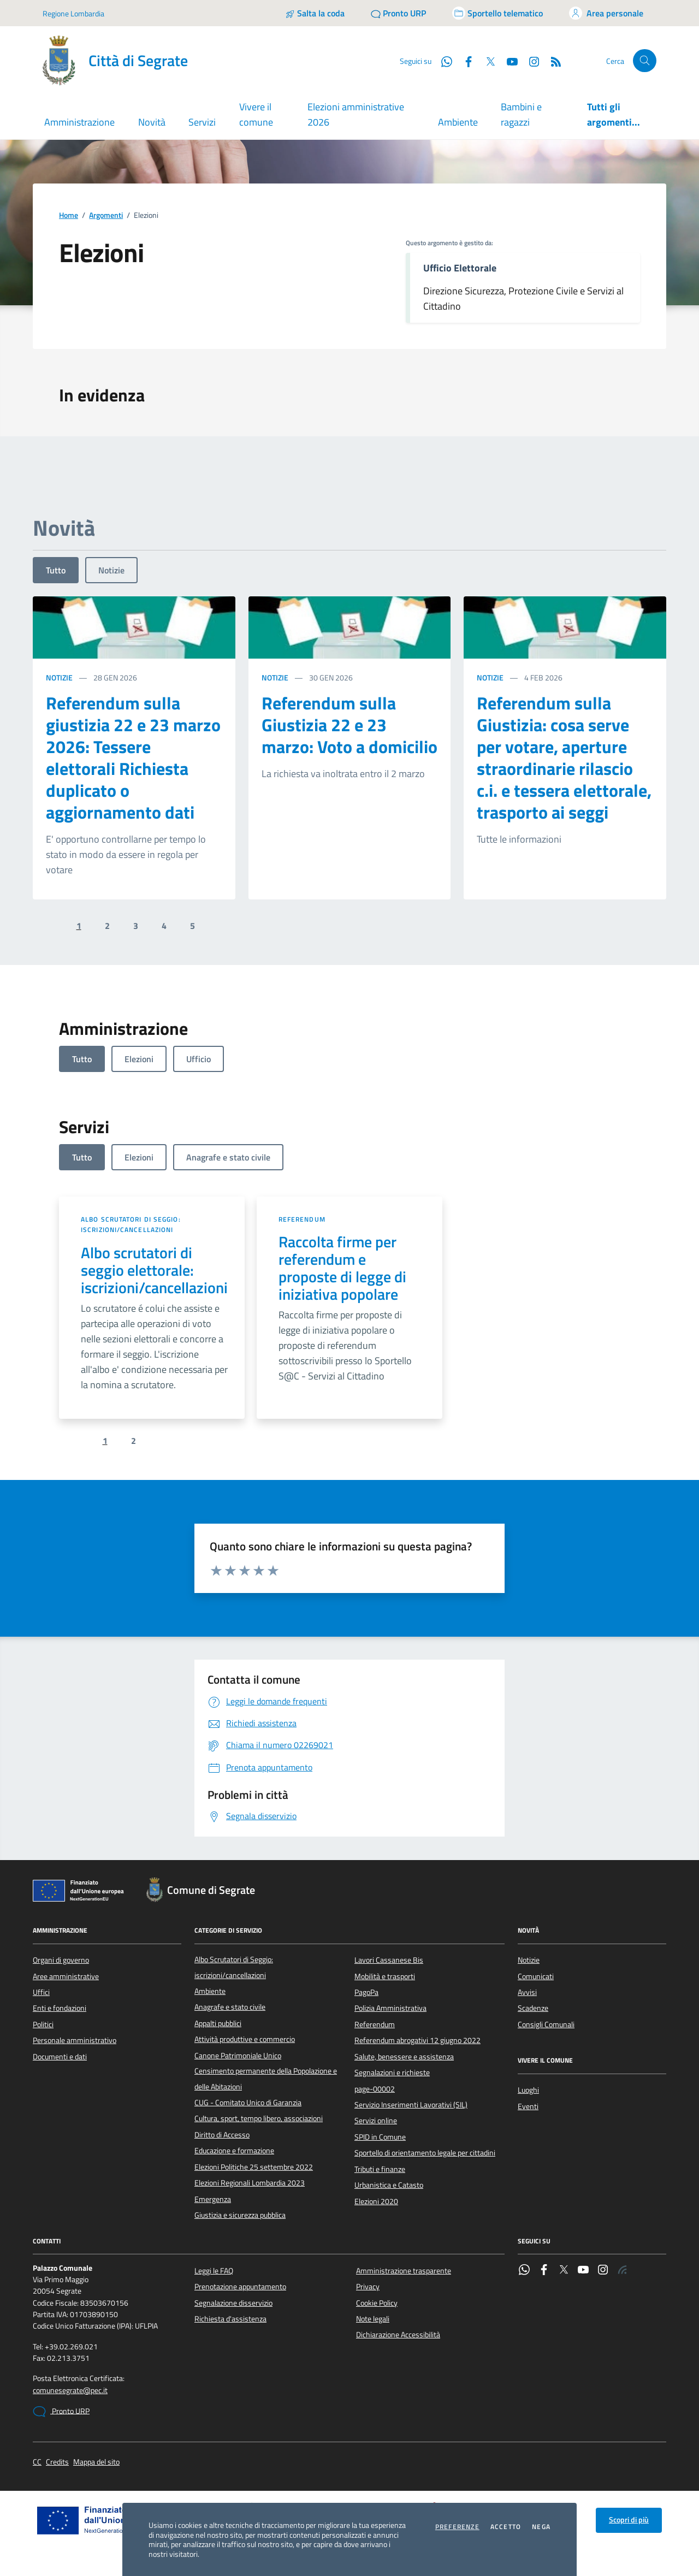 The image size is (699, 2576). What do you see at coordinates (61, 1960) in the screenshot?
I see `Organi di governo` at bounding box center [61, 1960].